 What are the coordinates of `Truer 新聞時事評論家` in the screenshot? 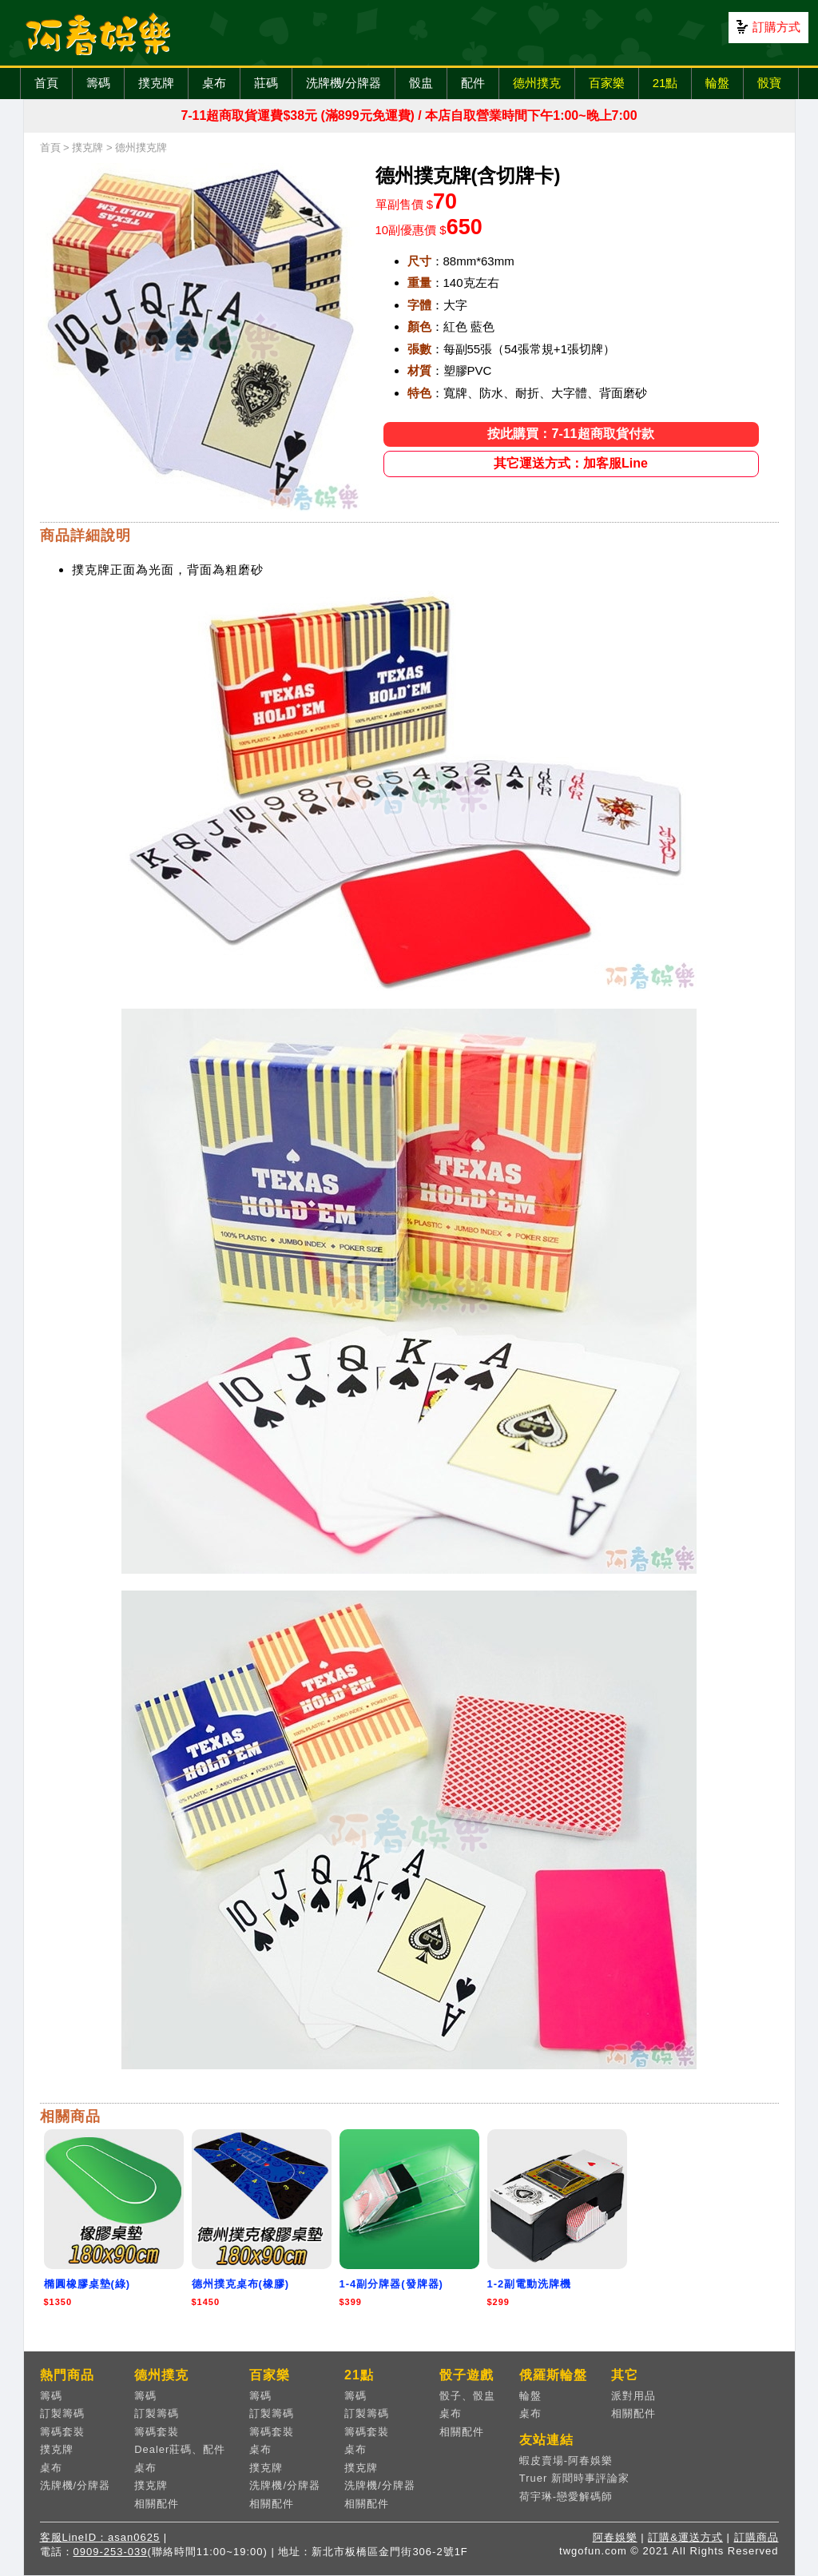 It's located at (574, 2478).